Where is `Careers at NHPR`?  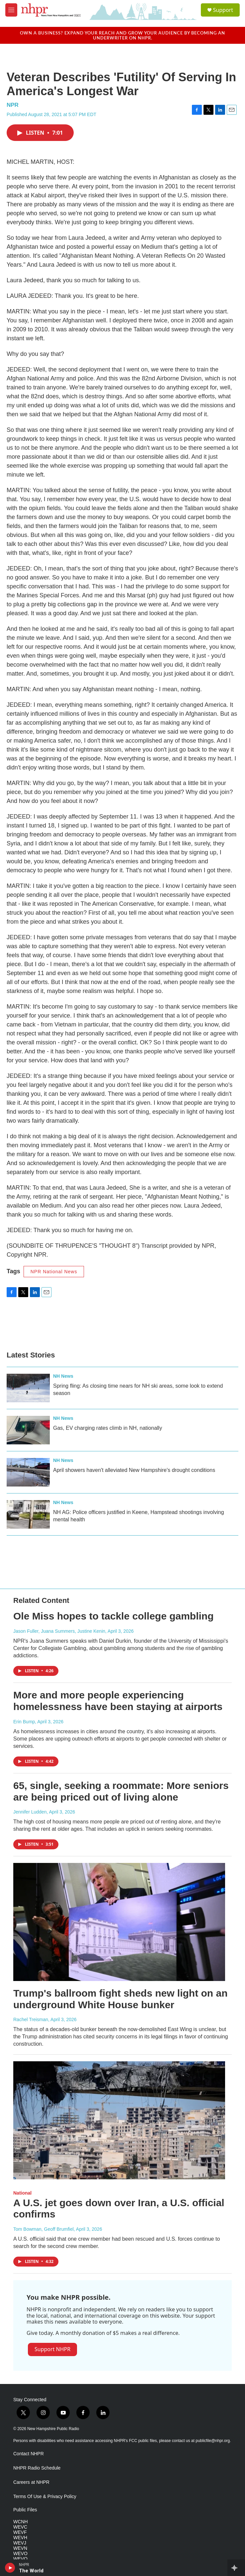 Careers at NHPR is located at coordinates (31, 2482).